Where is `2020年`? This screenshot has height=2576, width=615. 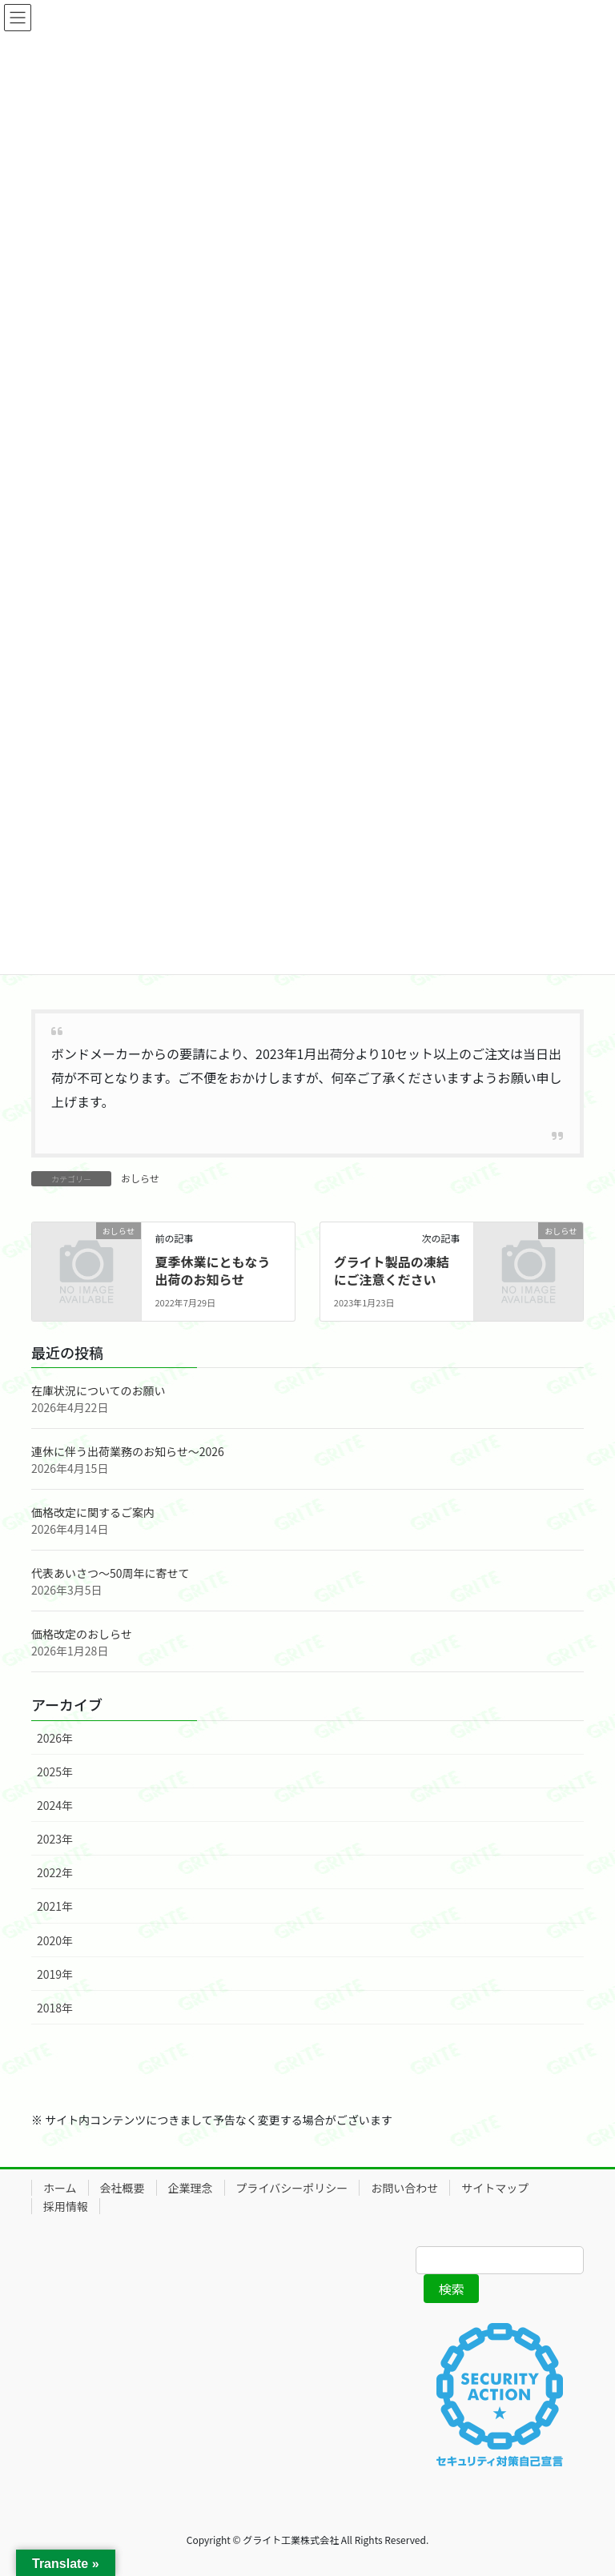
2020年 is located at coordinates (55, 1940).